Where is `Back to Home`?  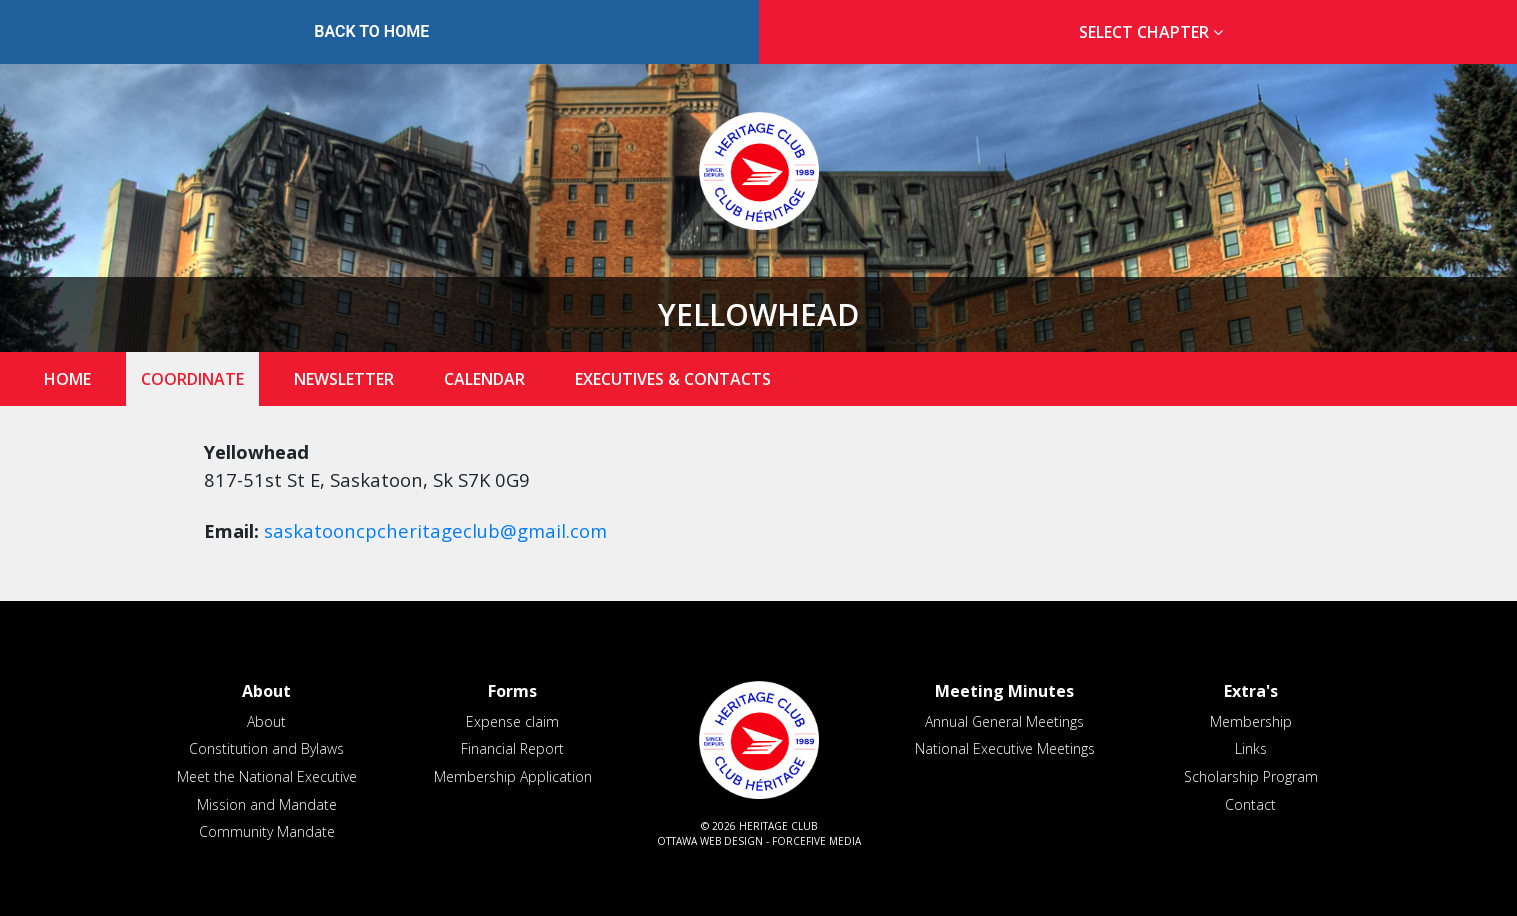
Back to Home is located at coordinates (371, 31).